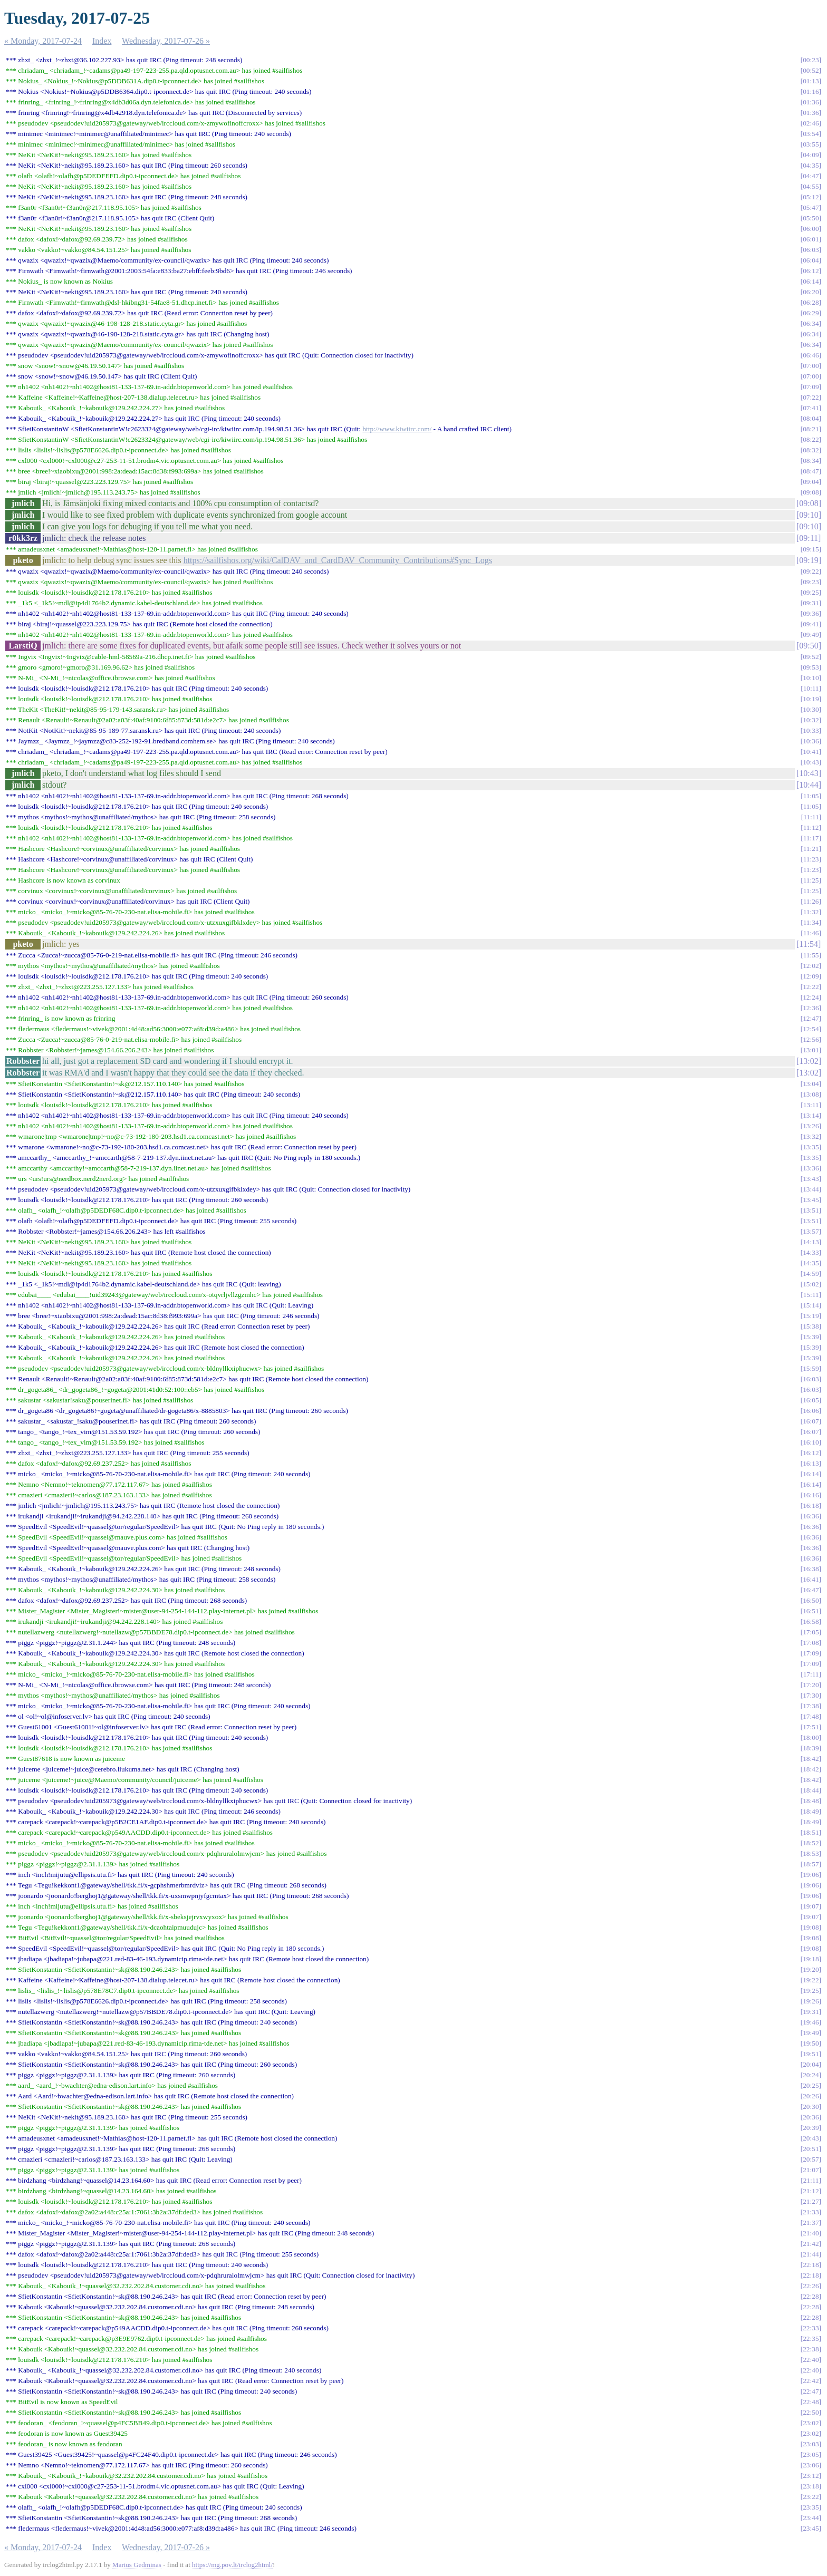 The height and width of the screenshot is (2576, 827). What do you see at coordinates (811, 1969) in the screenshot?
I see `19:20` at bounding box center [811, 1969].